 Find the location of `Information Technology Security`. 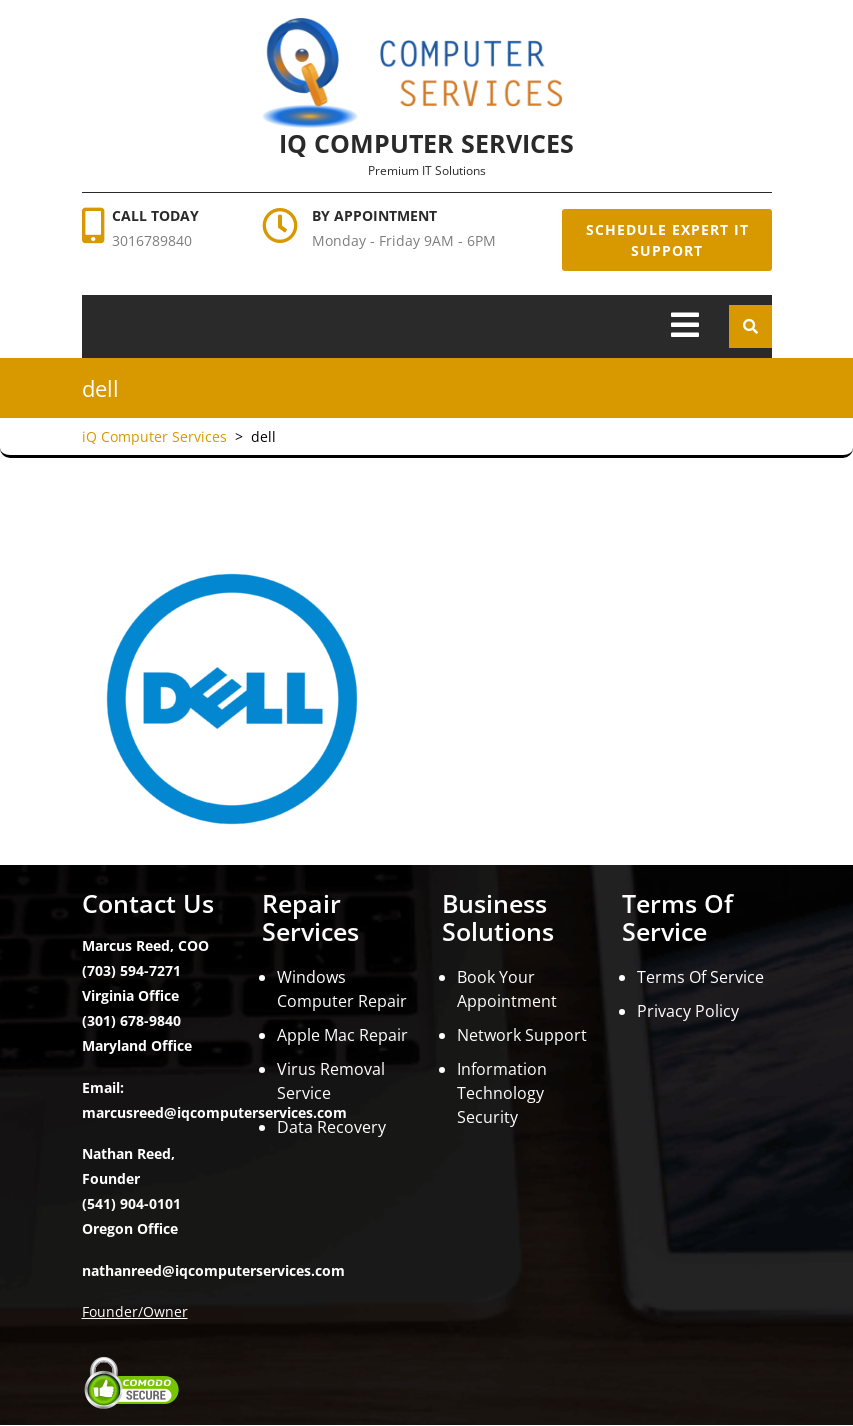

Information Technology Security is located at coordinates (502, 1093).